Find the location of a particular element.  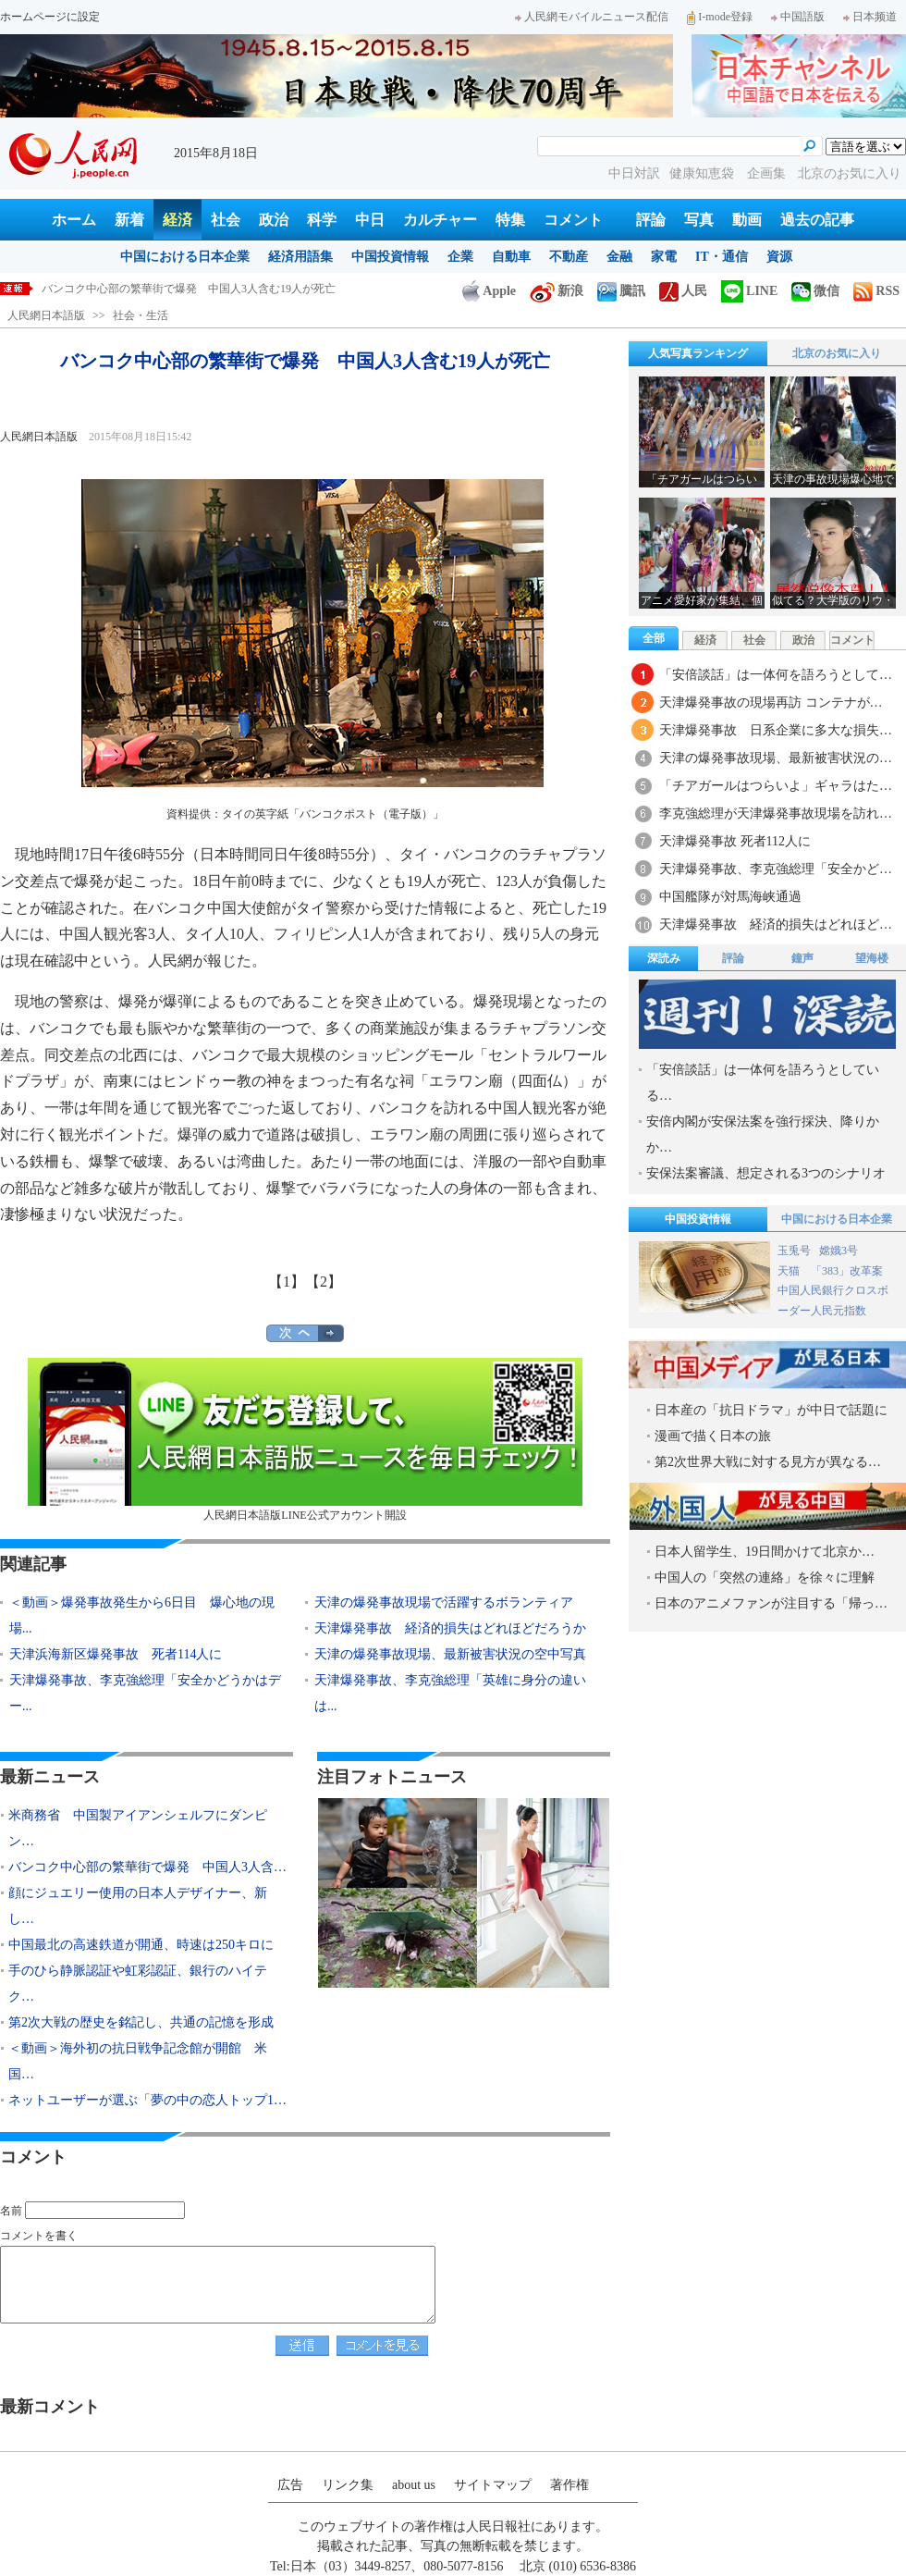

中国人の「突然の連絡」を徐々に理解 is located at coordinates (765, 1577).